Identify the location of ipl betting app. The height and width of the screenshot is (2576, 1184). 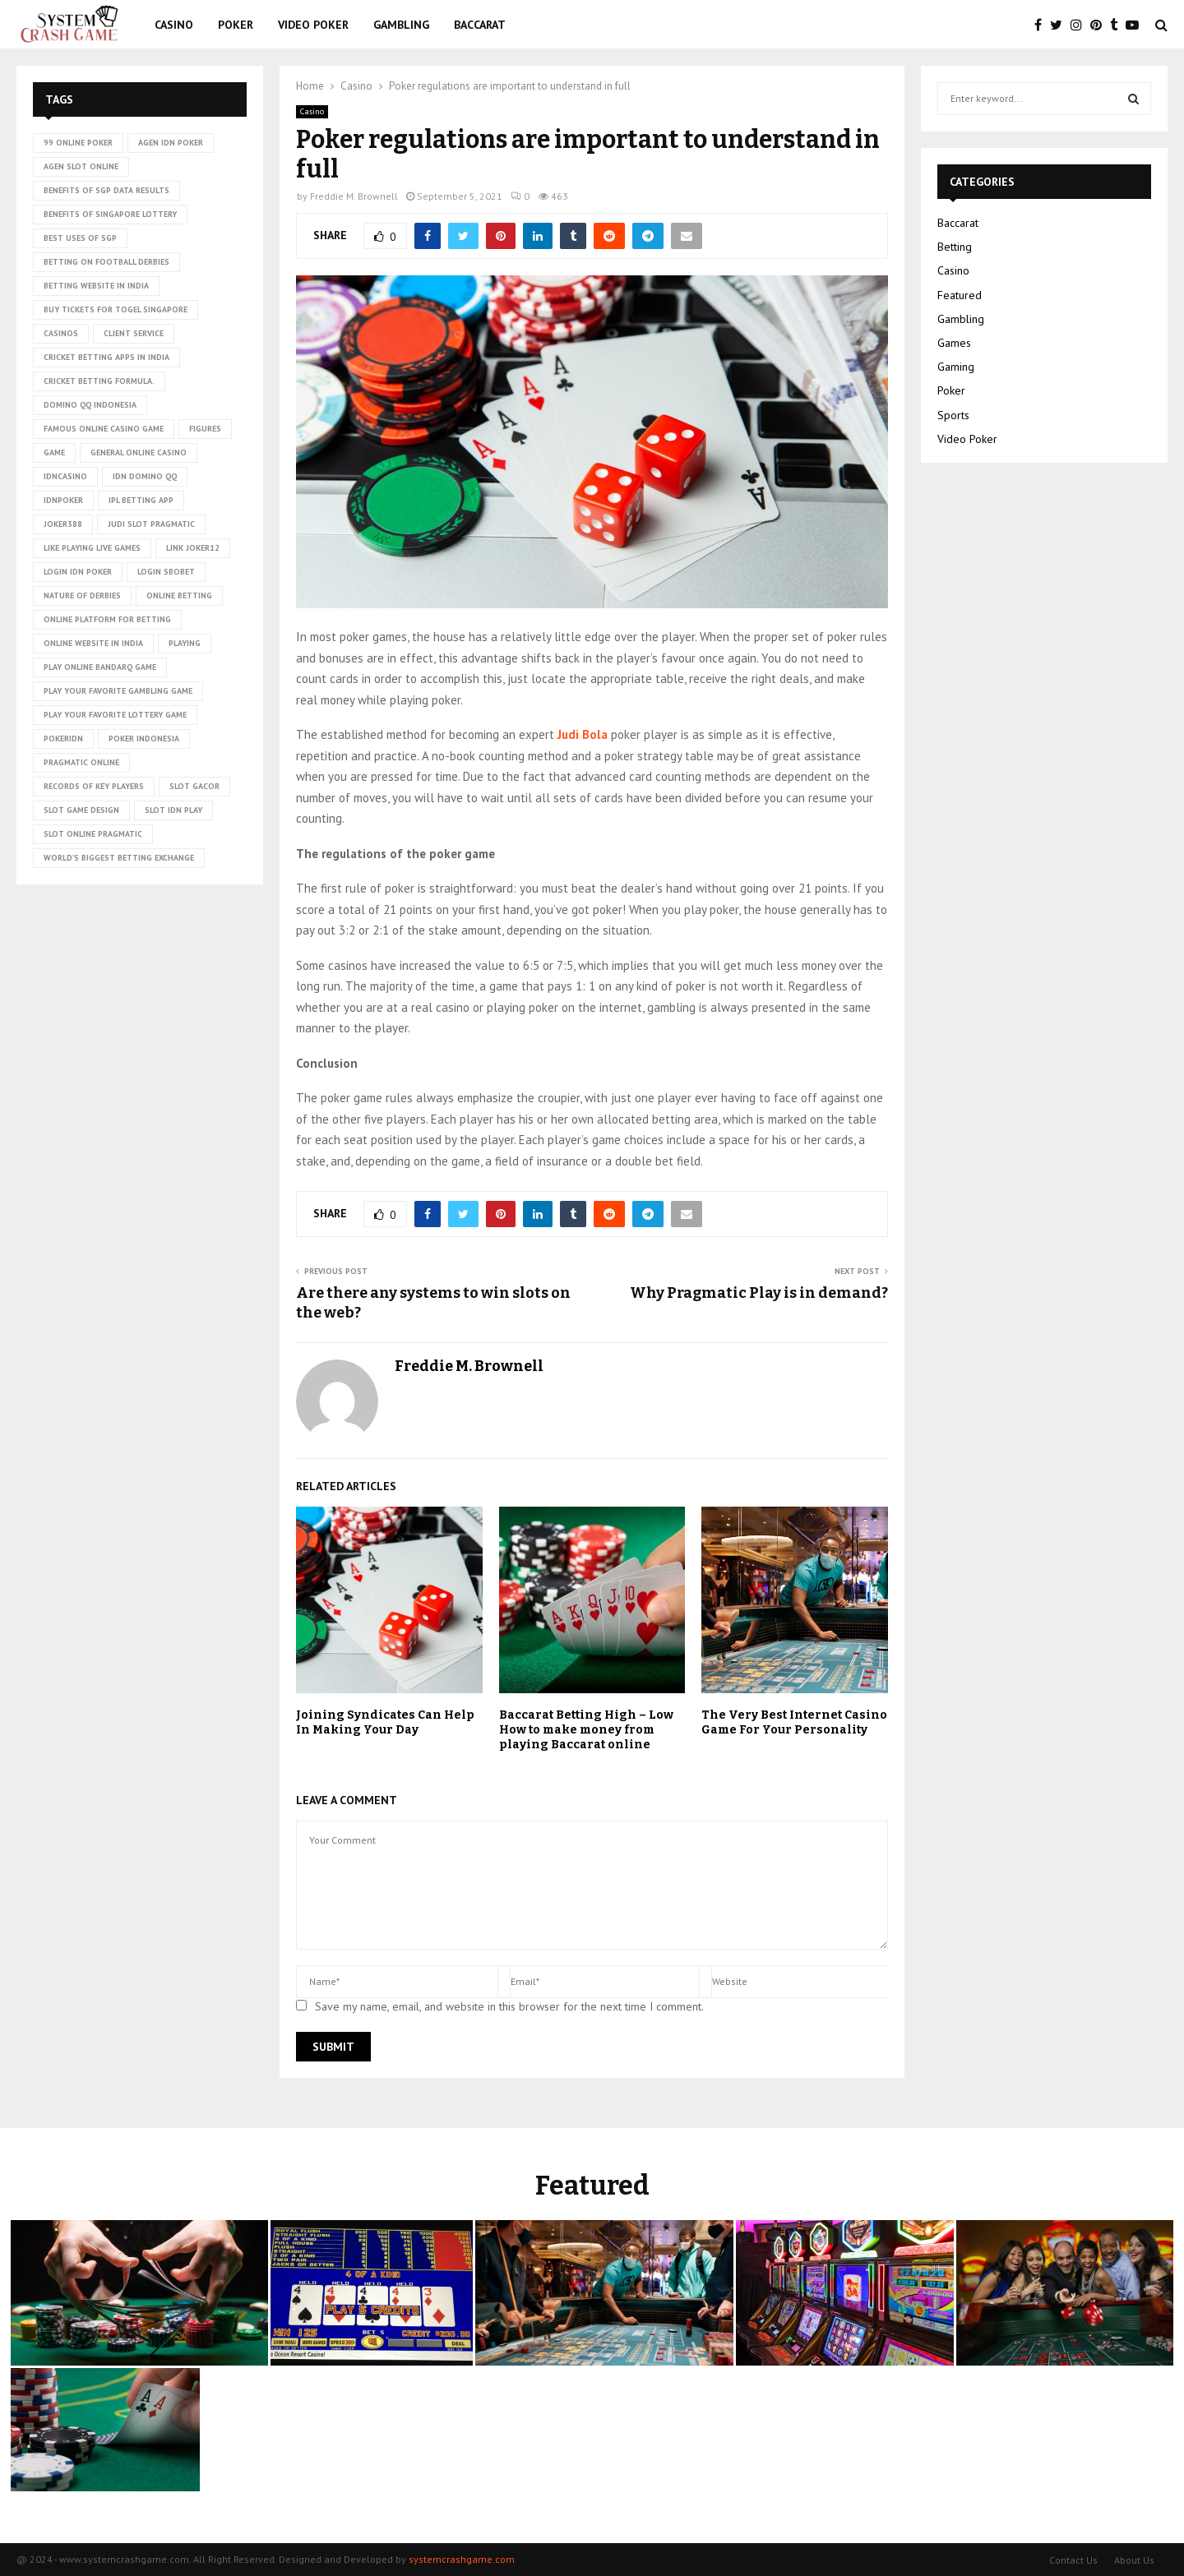
(141, 500).